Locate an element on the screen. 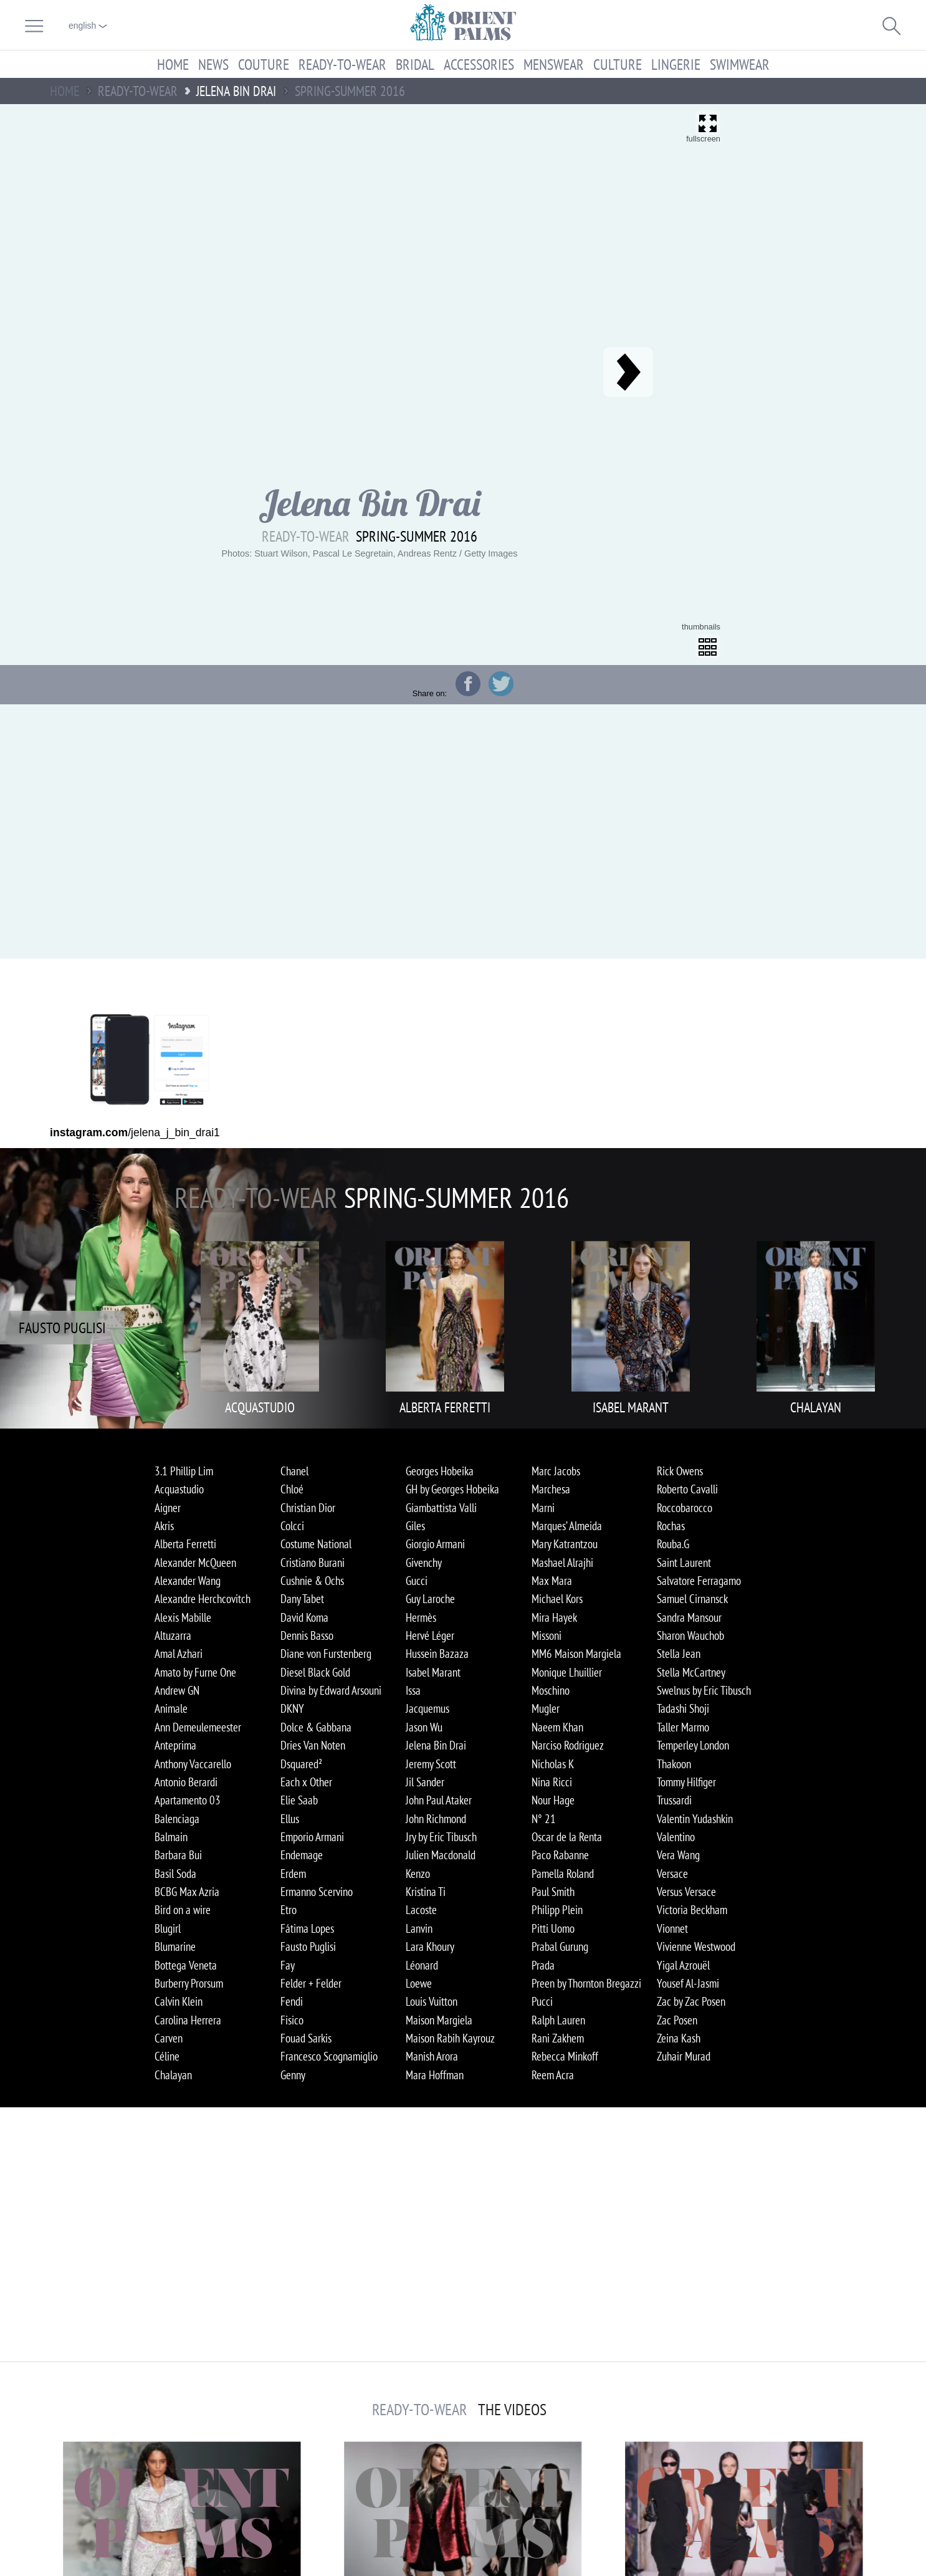 The width and height of the screenshot is (926, 2576). Diesel Black Gold is located at coordinates (315, 1672).